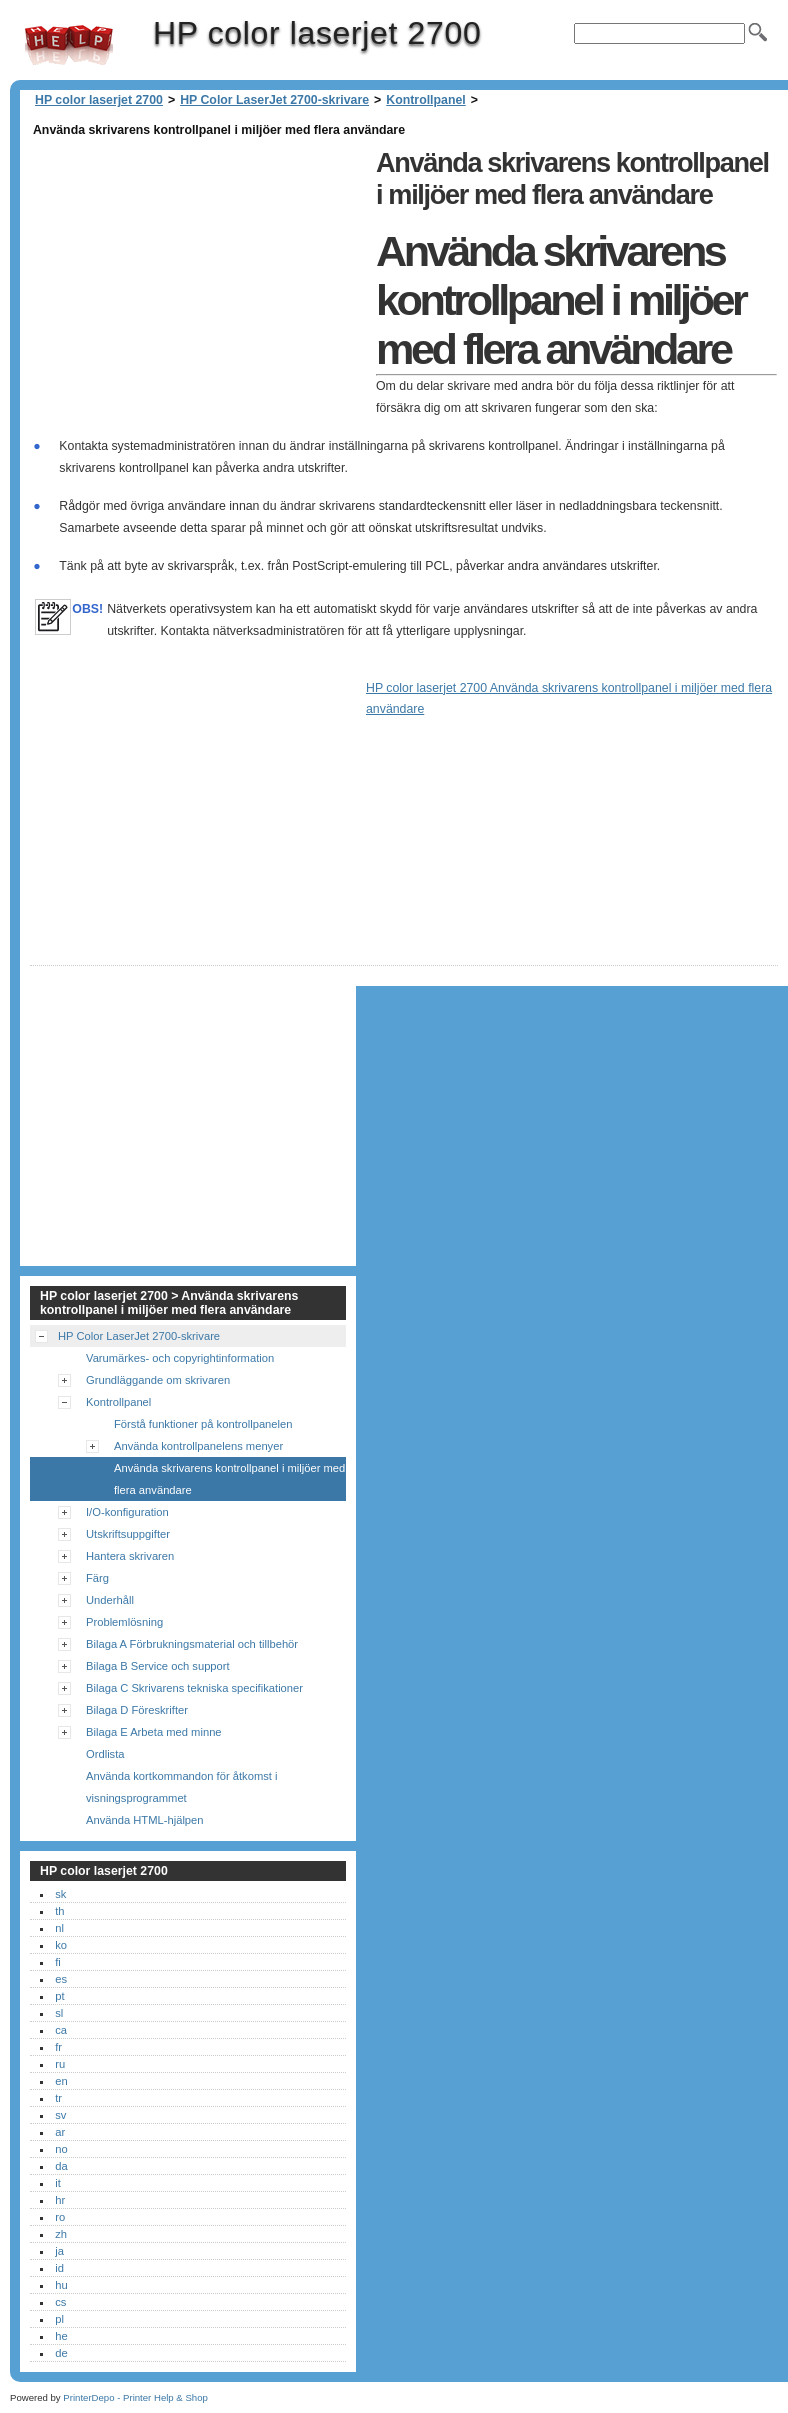  What do you see at coordinates (194, 1688) in the screenshot?
I see `Bilaga C Skrivarens tekniska specifikationer` at bounding box center [194, 1688].